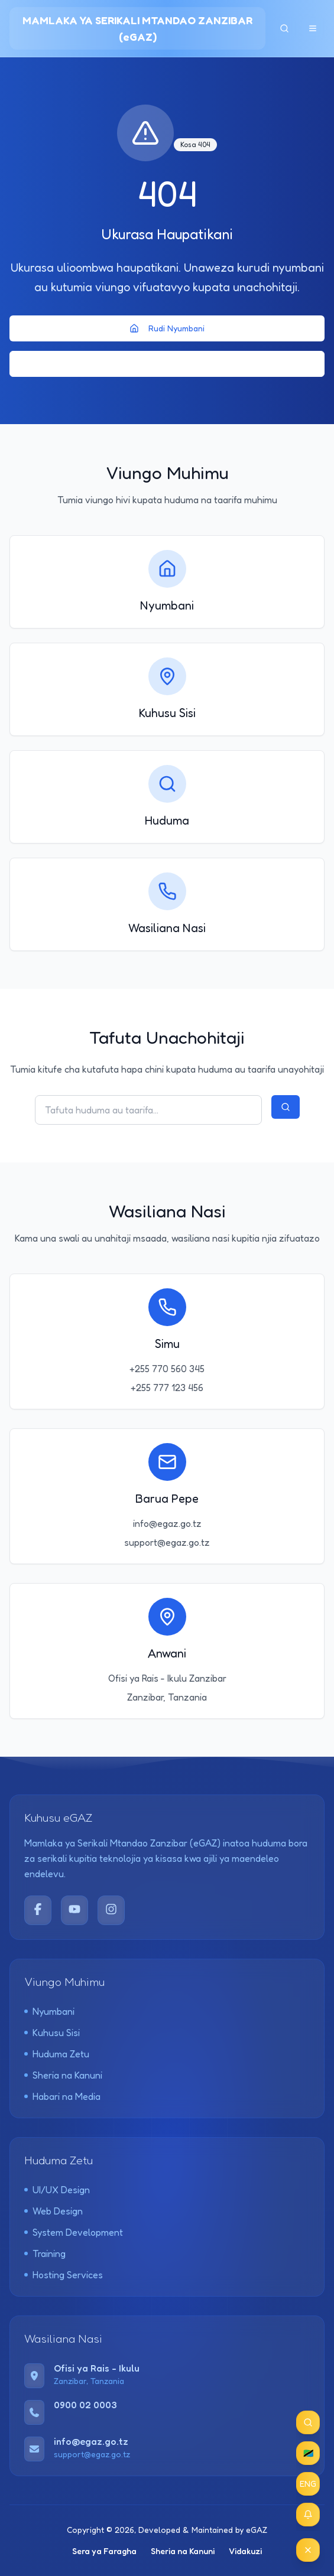  I want to click on Sheria na Kanuni, so click(63, 2075).